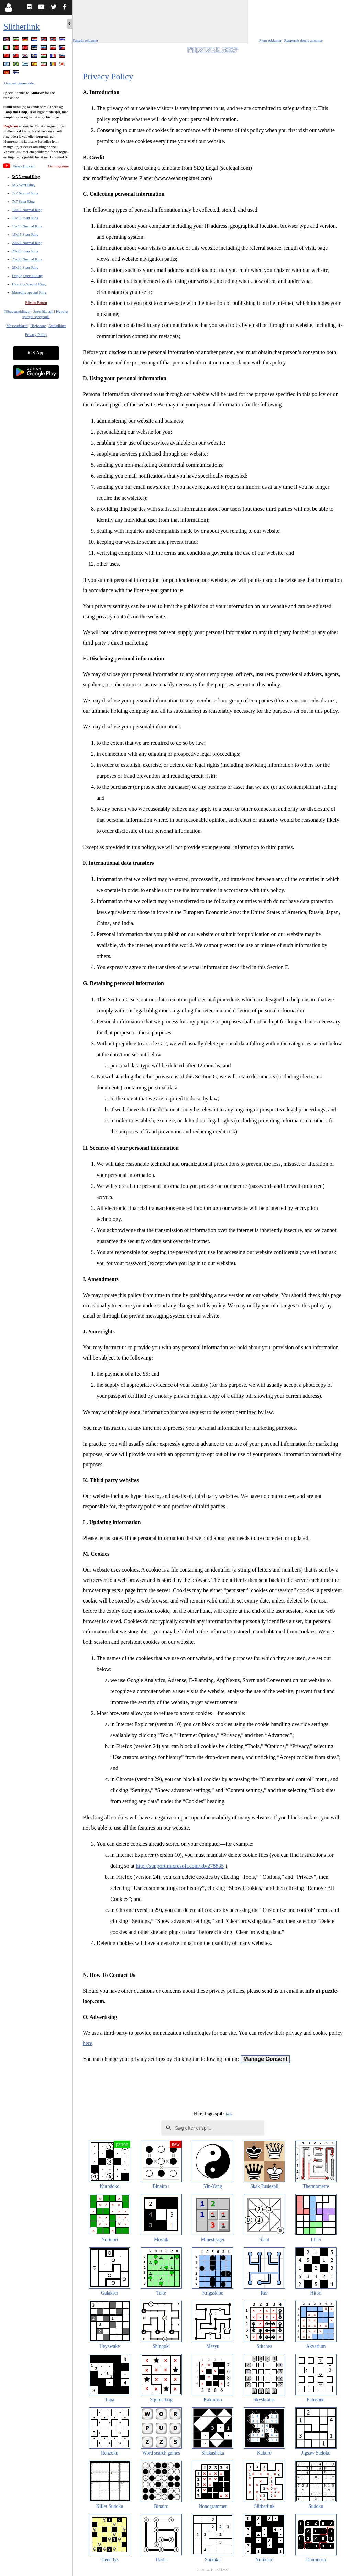 The height and width of the screenshot is (2576, 353). I want to click on Manage Consent, so click(265, 2059).